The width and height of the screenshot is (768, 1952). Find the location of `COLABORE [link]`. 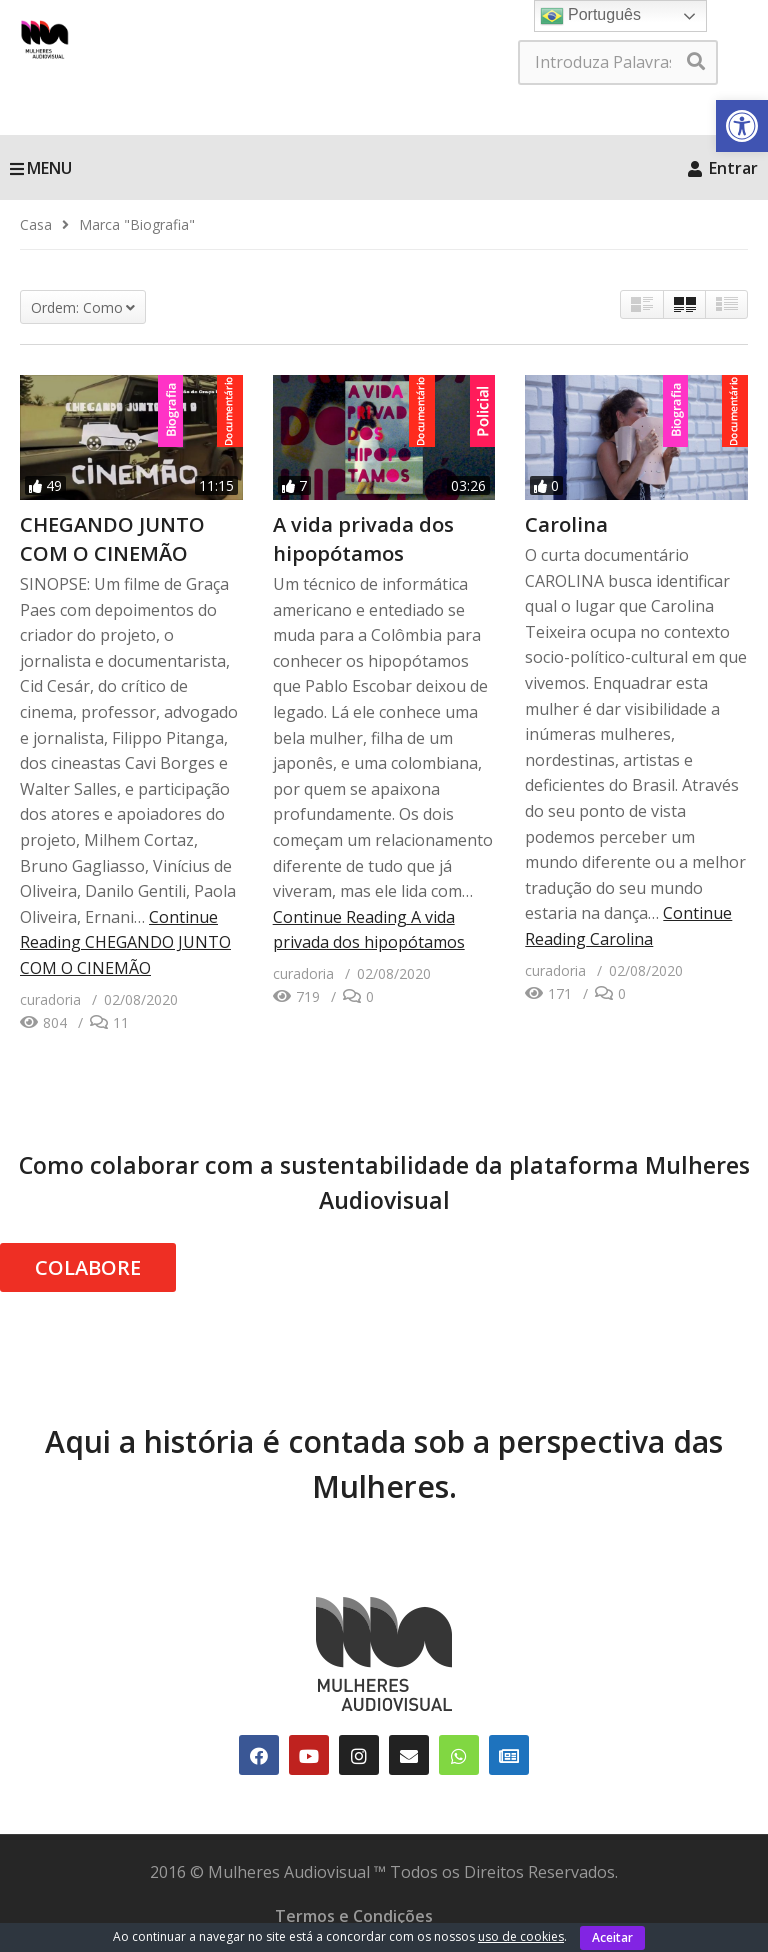

COLABORE [link] is located at coordinates (88, 1267).